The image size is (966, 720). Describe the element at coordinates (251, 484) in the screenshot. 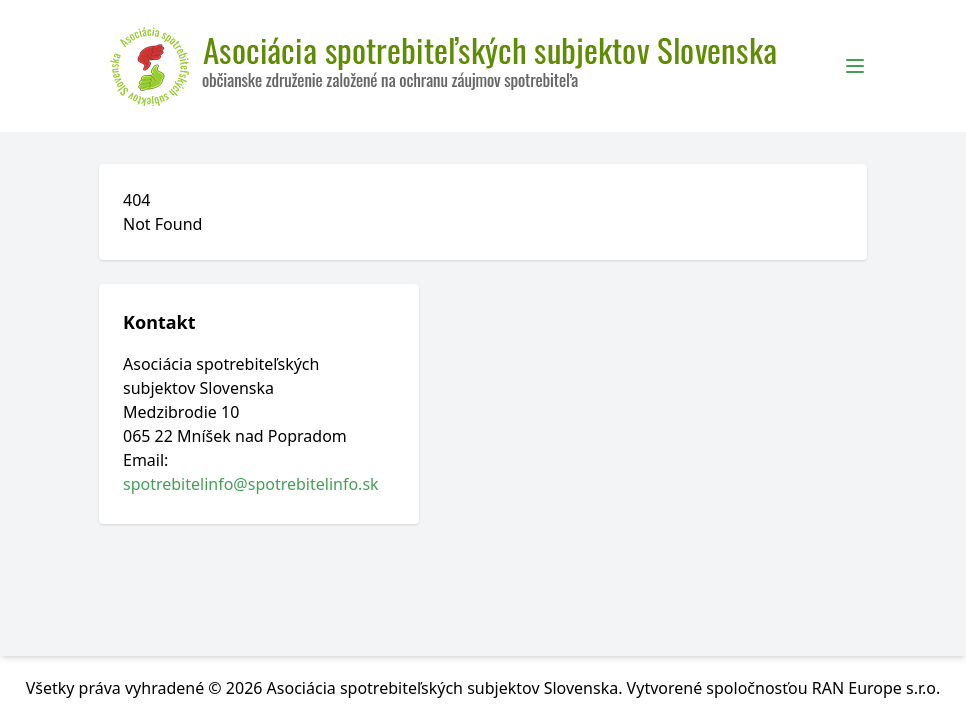

I see `spotrebitelinfo@spotrebitelinfo.sk` at that location.